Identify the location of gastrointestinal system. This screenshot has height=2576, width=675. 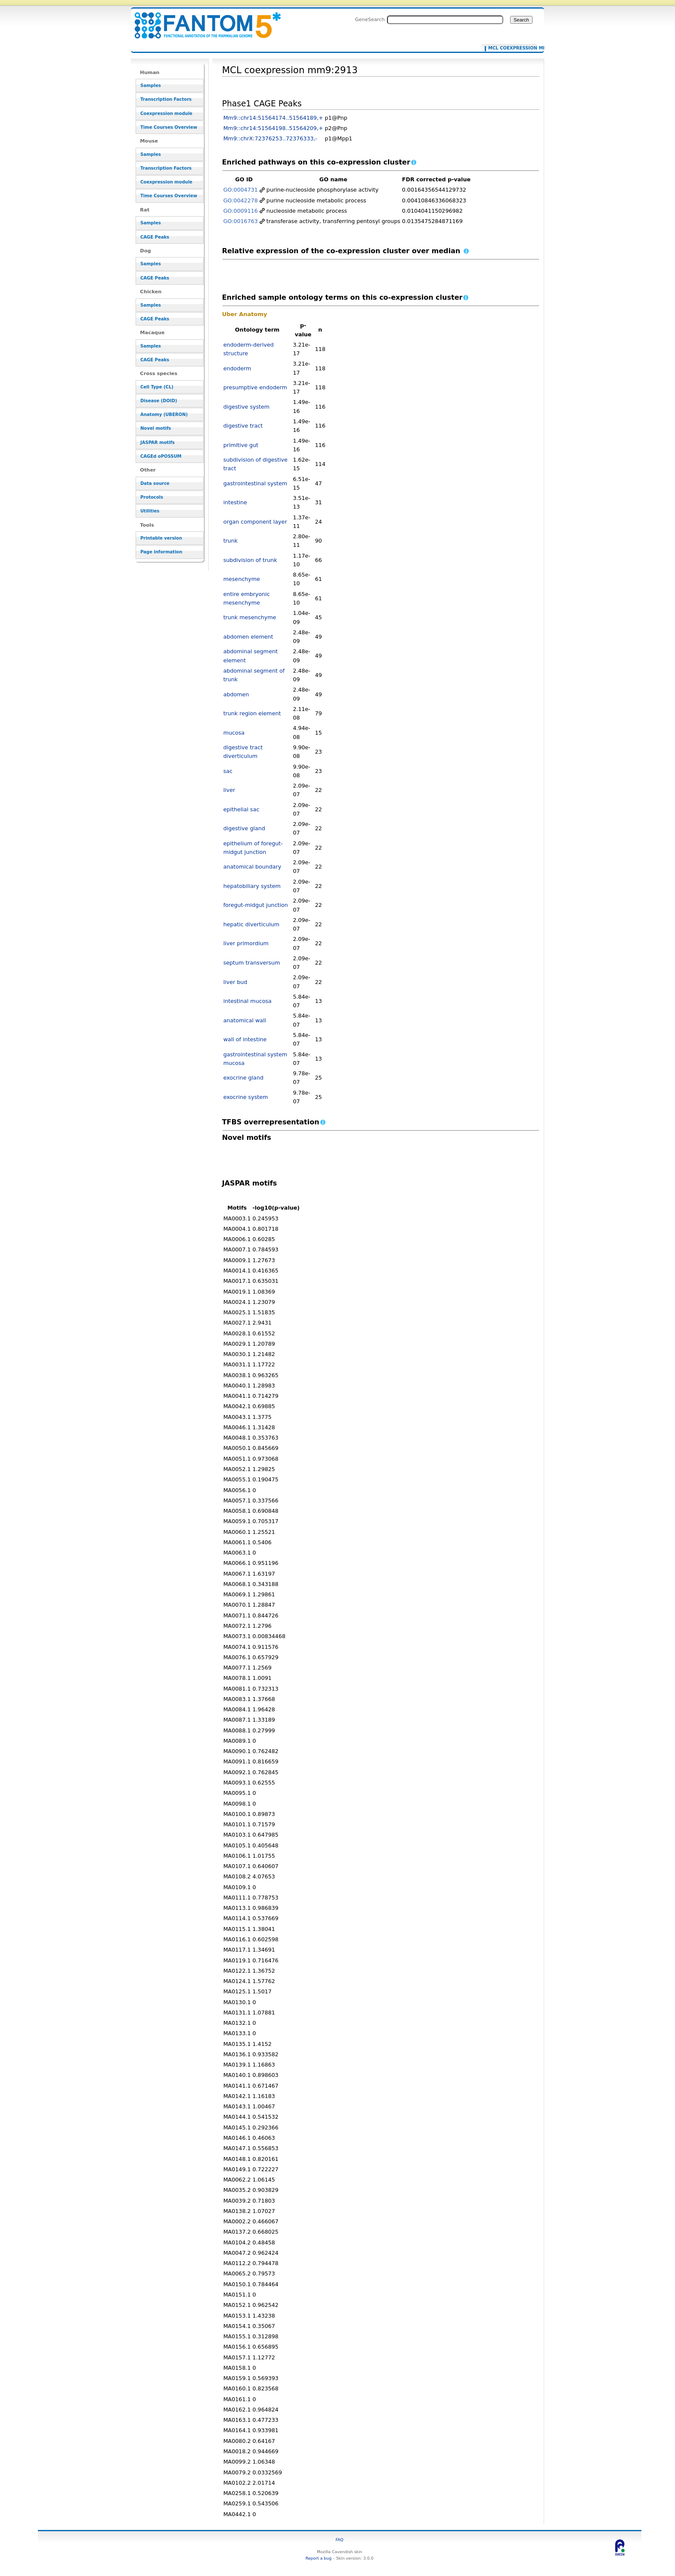
(255, 483).